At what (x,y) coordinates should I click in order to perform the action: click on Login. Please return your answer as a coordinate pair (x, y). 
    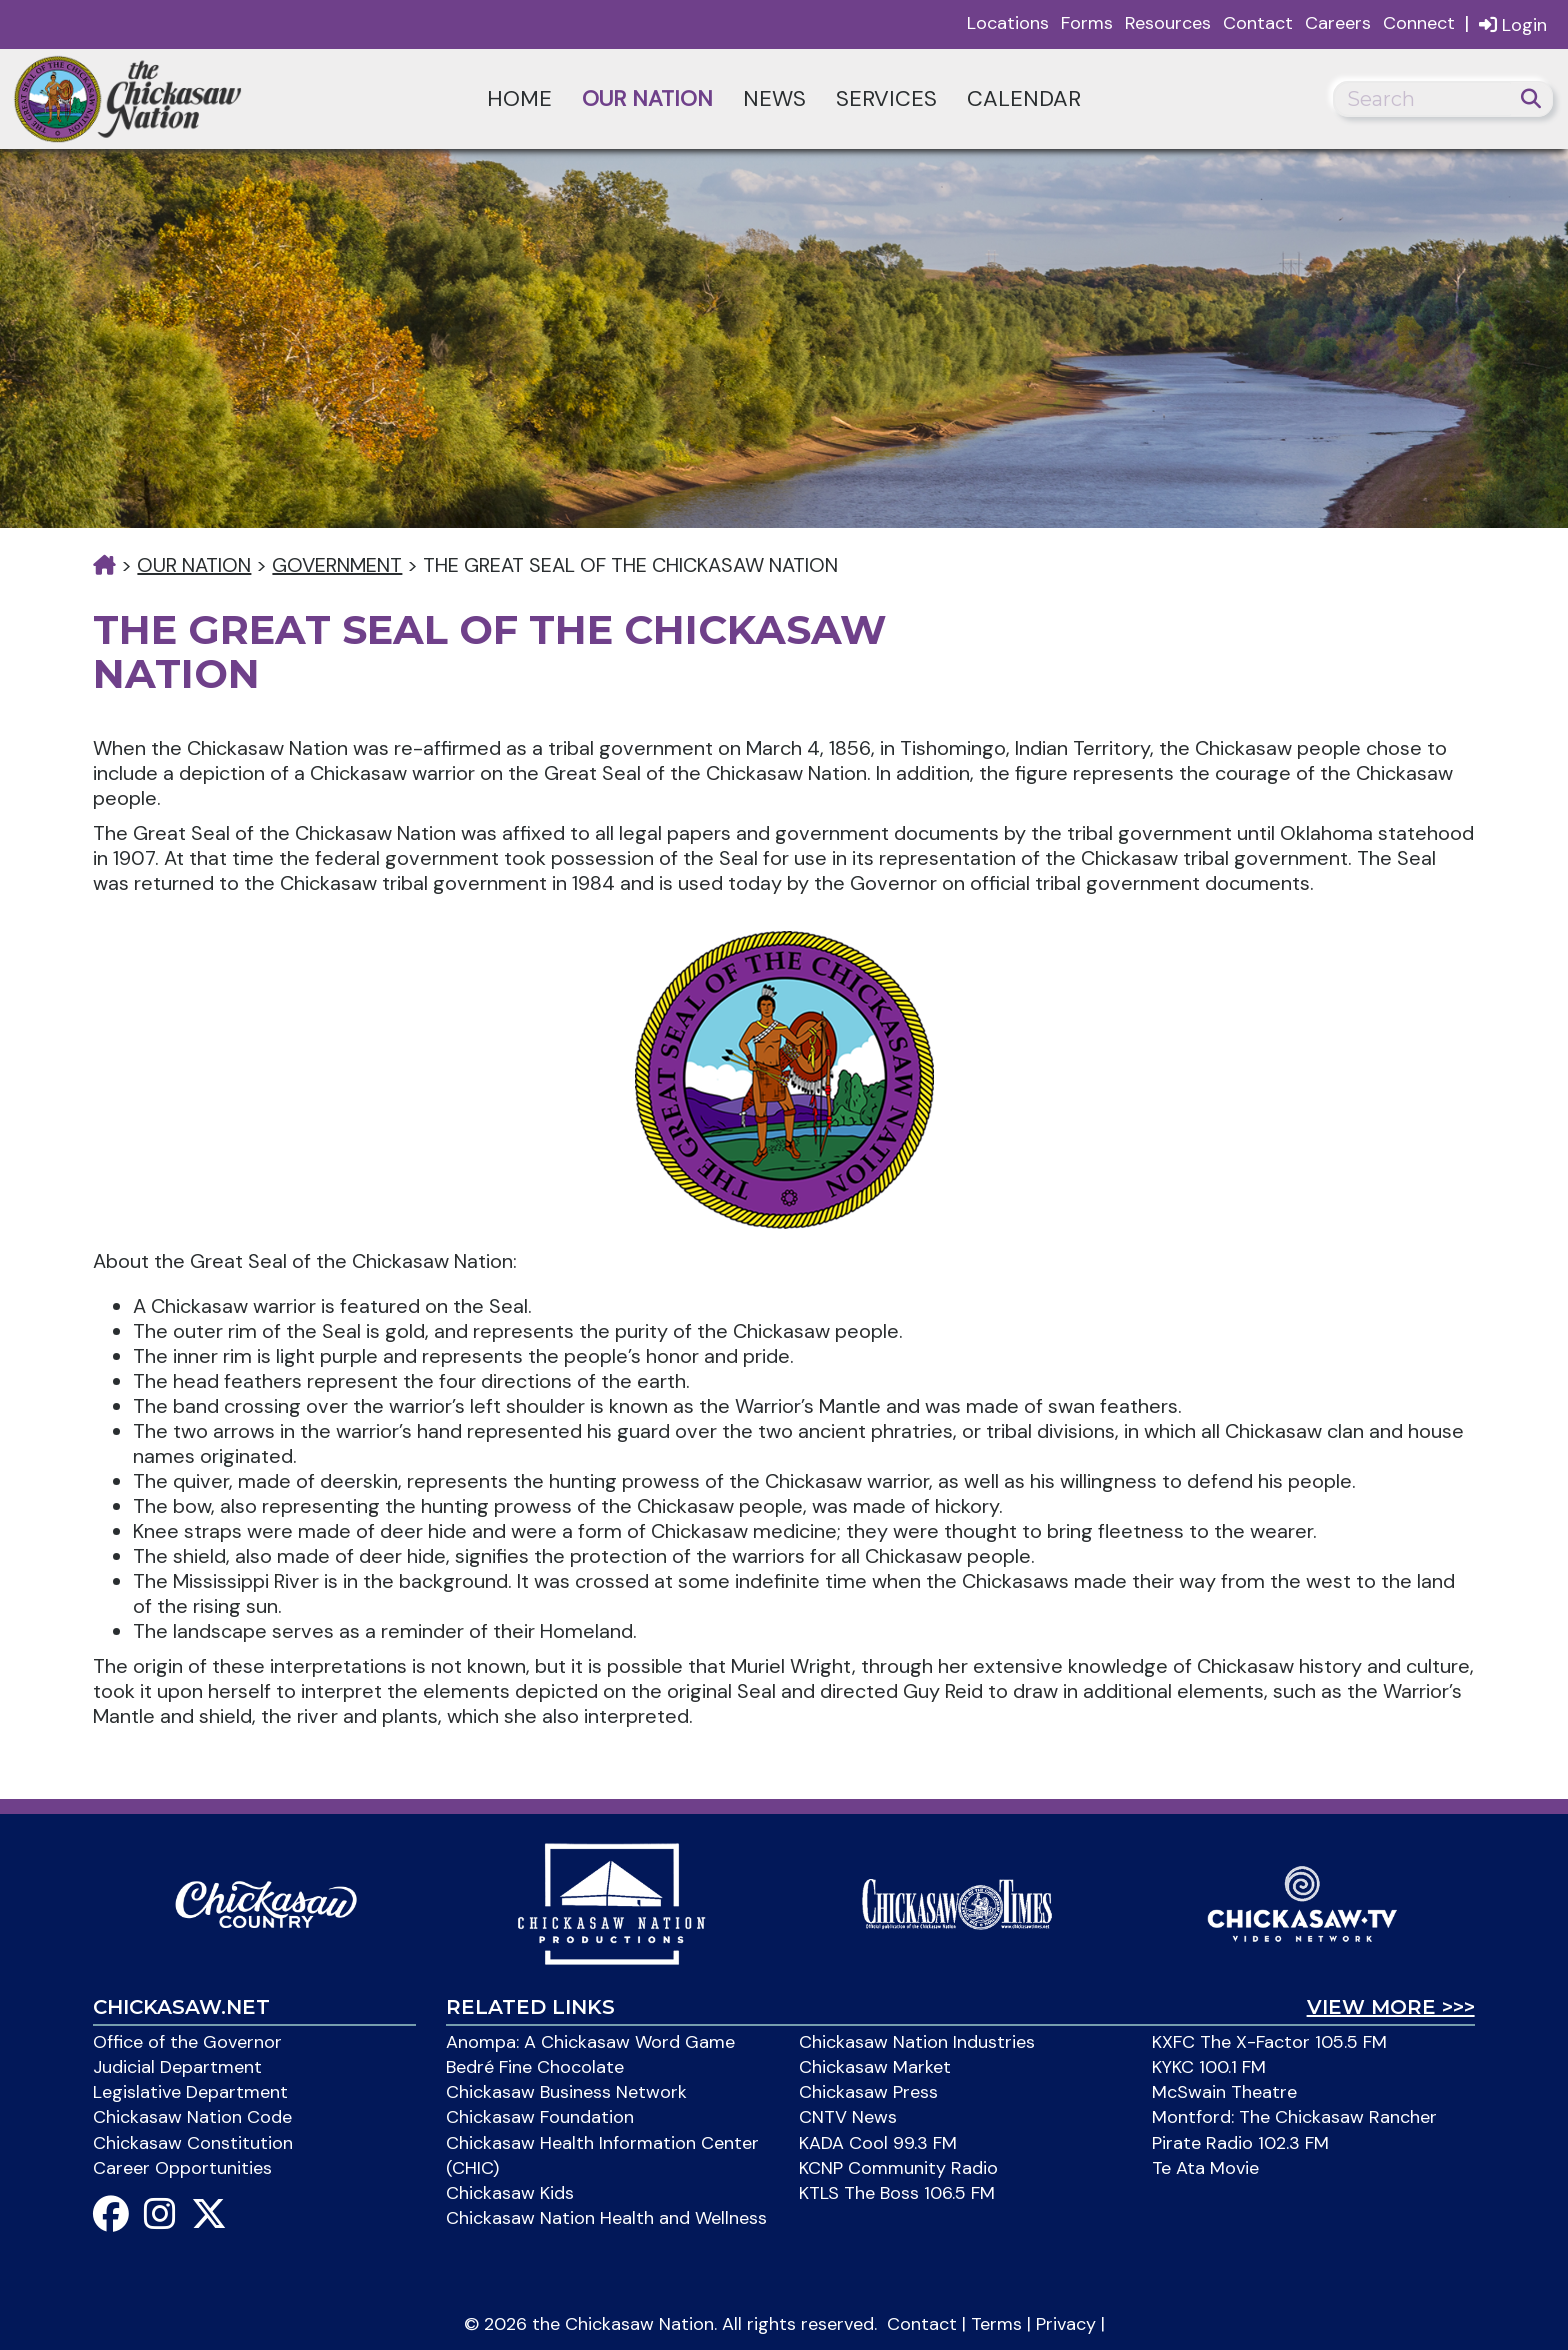
    Looking at the image, I should click on (1513, 24).